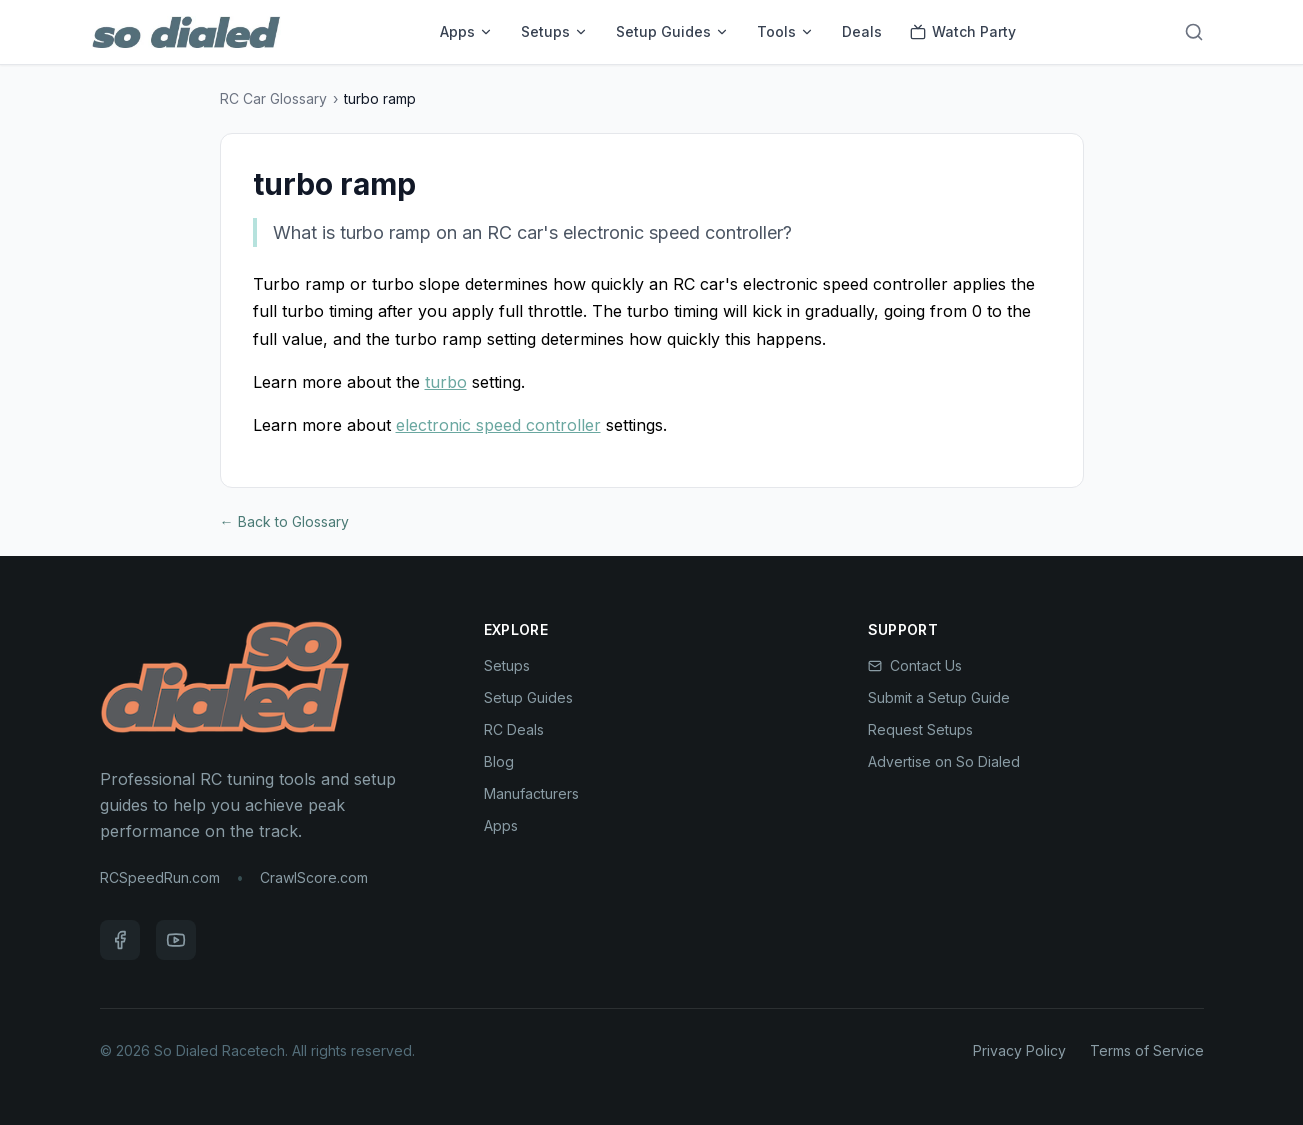  I want to click on Contact Us, so click(915, 665).